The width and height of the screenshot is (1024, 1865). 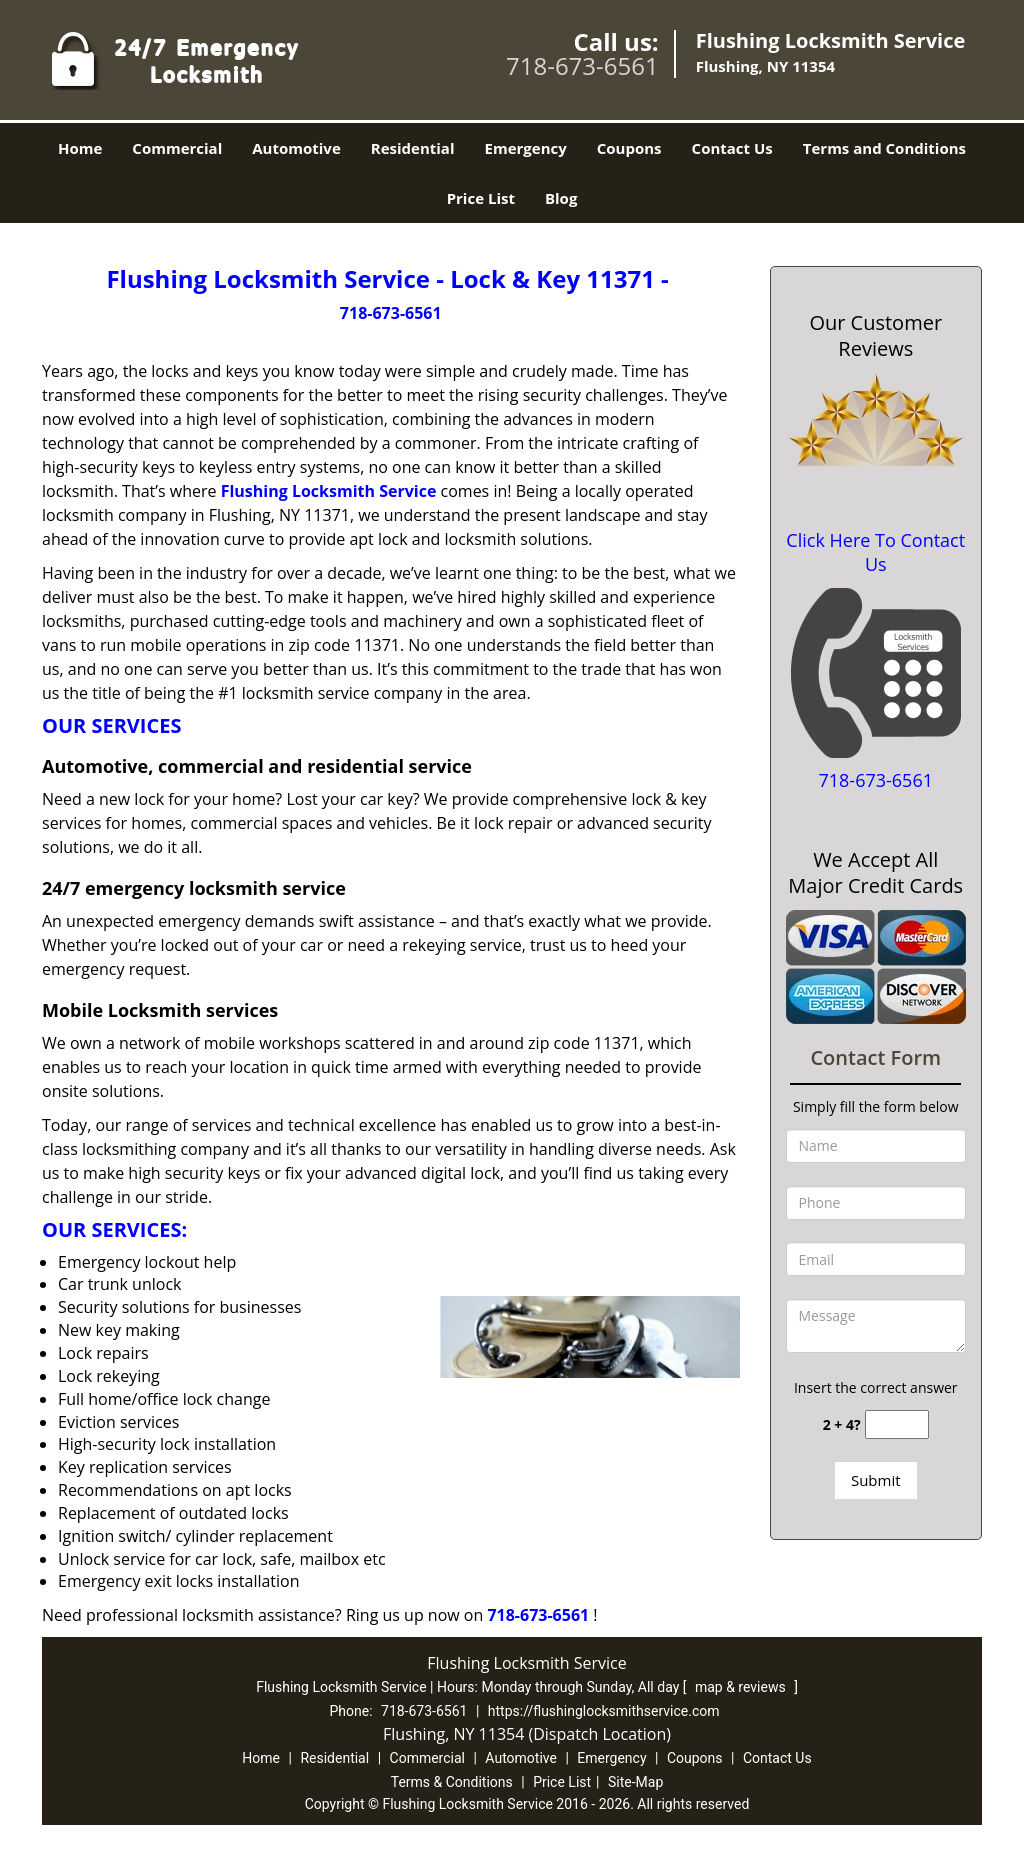 What do you see at coordinates (875, 552) in the screenshot?
I see `Click Here To Contact Us` at bounding box center [875, 552].